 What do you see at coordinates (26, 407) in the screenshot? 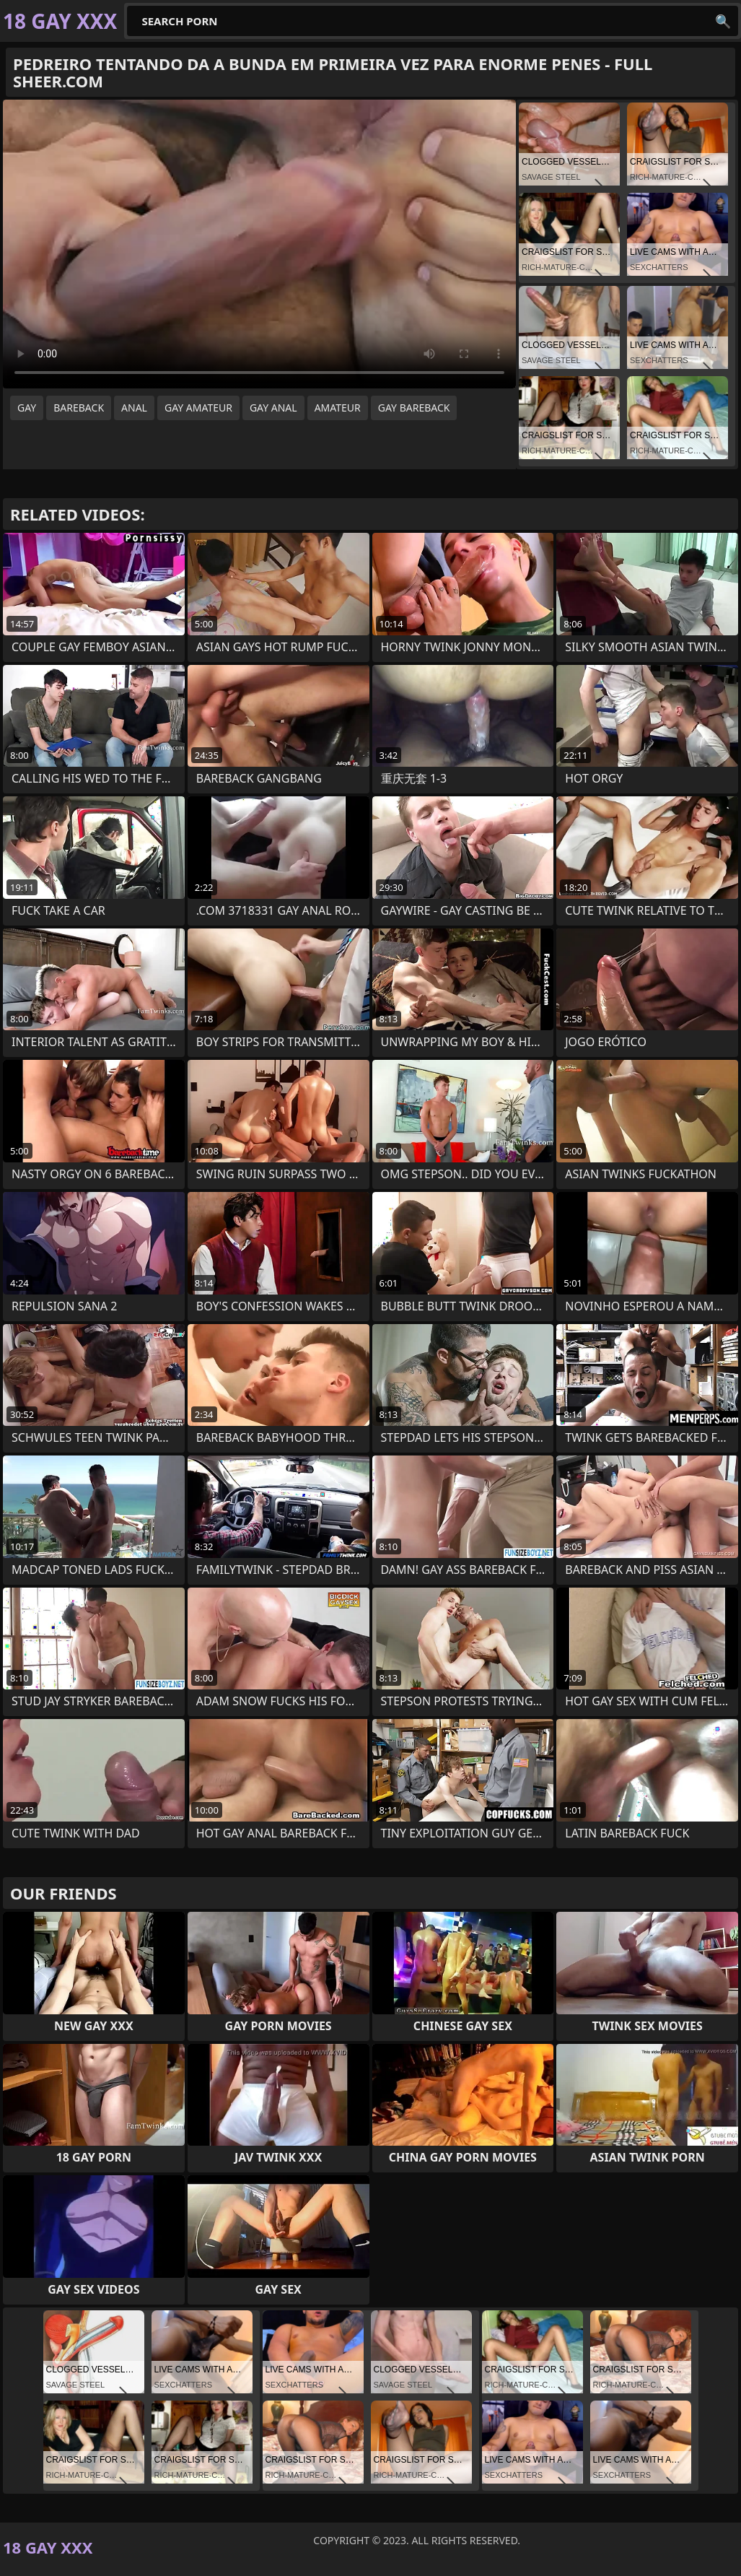
I see `gay` at bounding box center [26, 407].